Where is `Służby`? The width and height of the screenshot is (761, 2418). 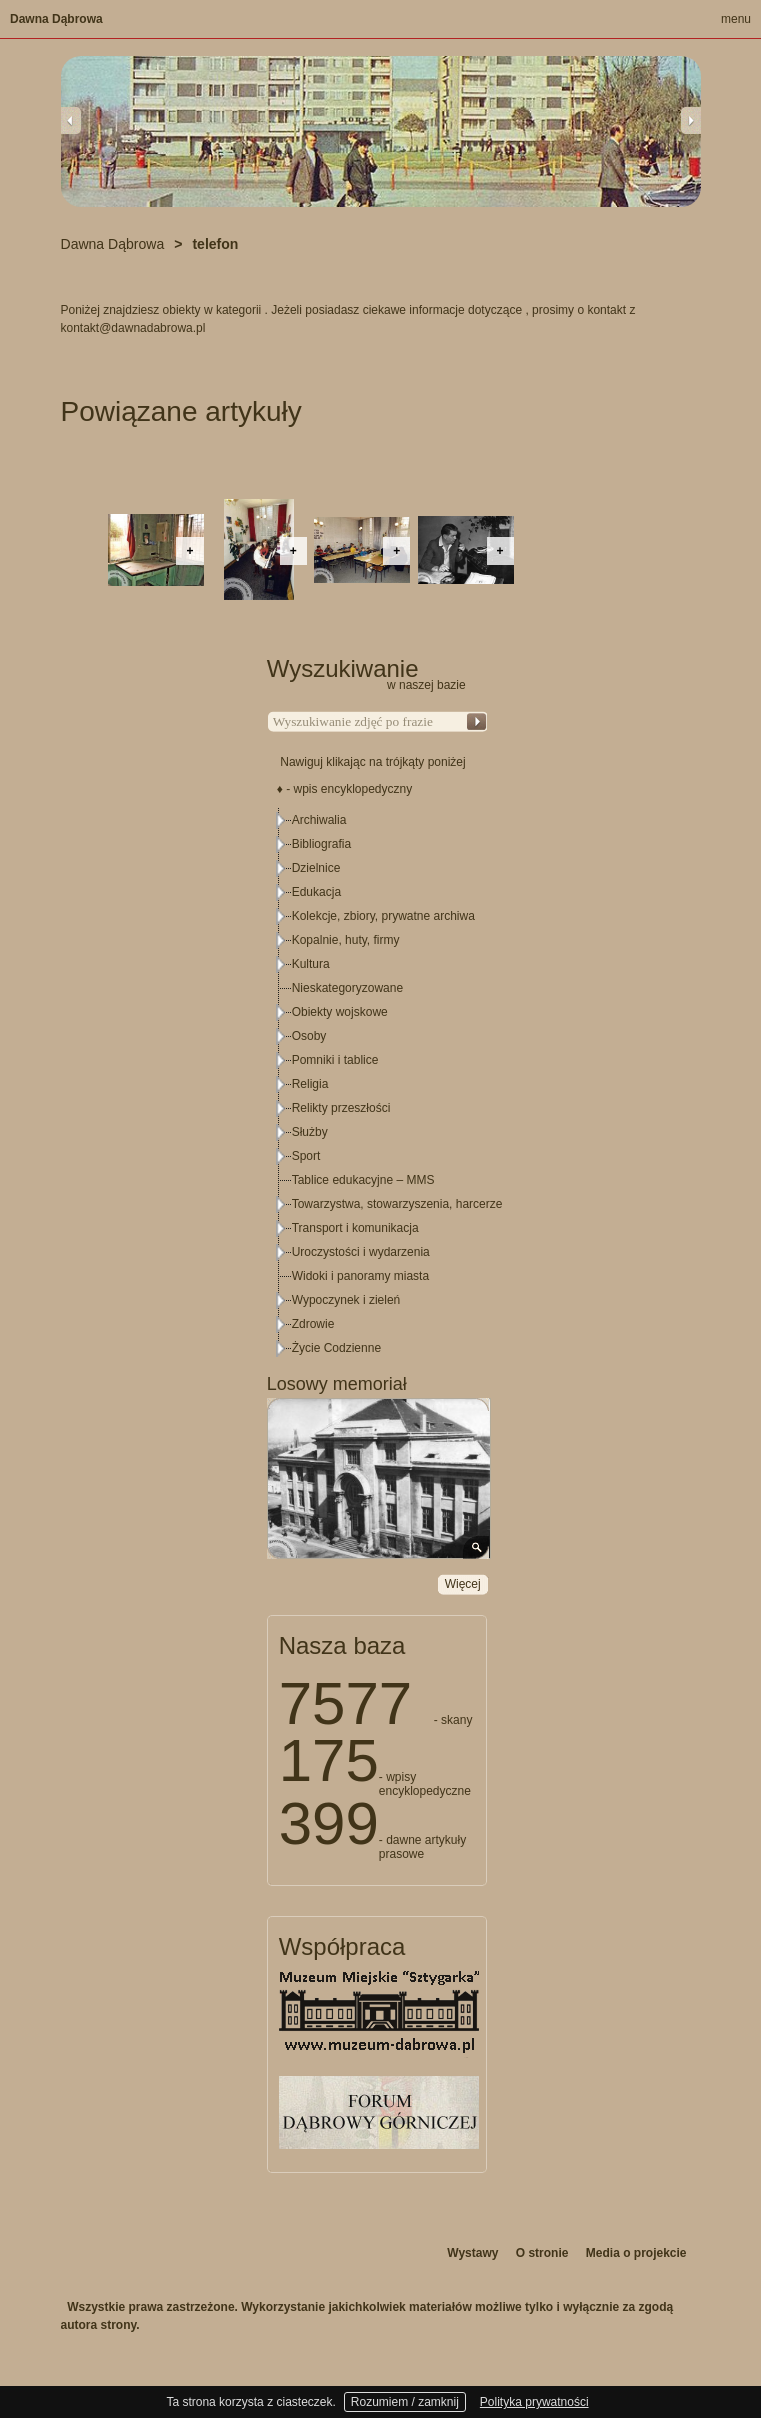
Służby is located at coordinates (310, 1132).